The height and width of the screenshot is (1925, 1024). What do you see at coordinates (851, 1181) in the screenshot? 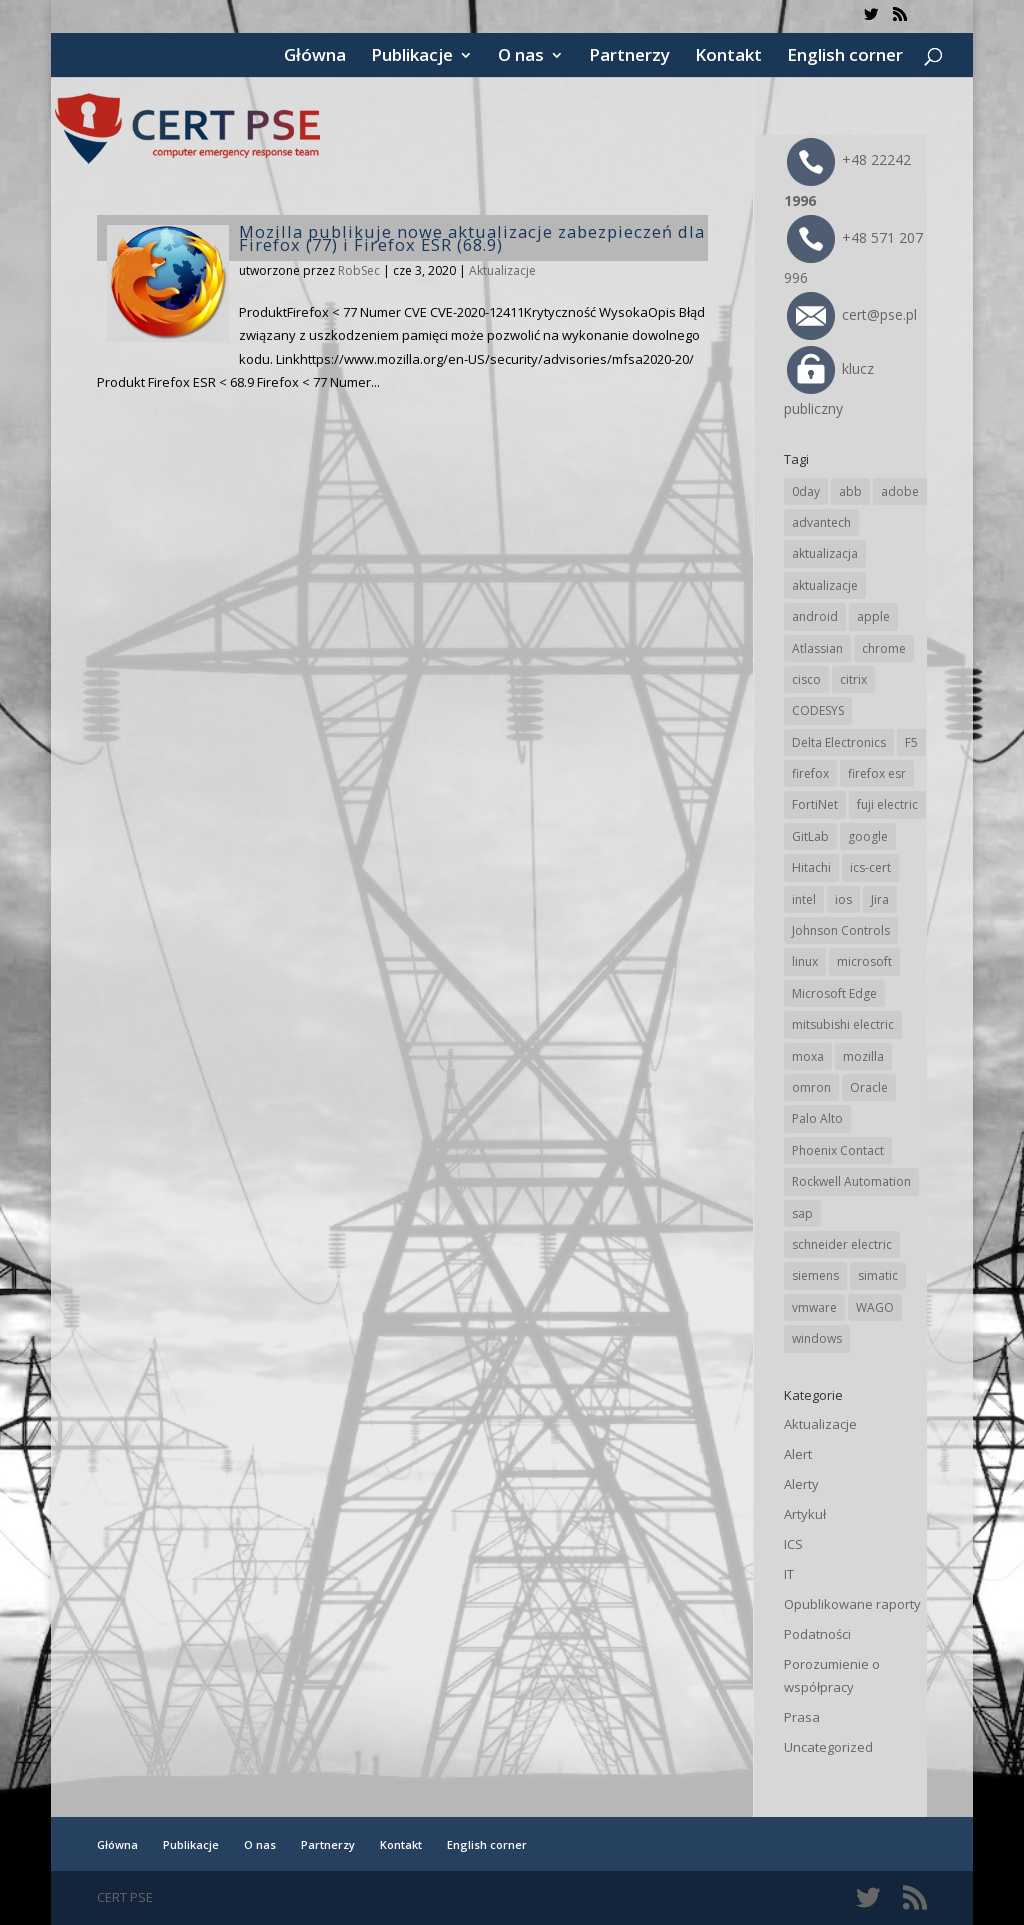
I see `Rockwell Automation [Rockwell Automation (76 elementów)]` at bounding box center [851, 1181].